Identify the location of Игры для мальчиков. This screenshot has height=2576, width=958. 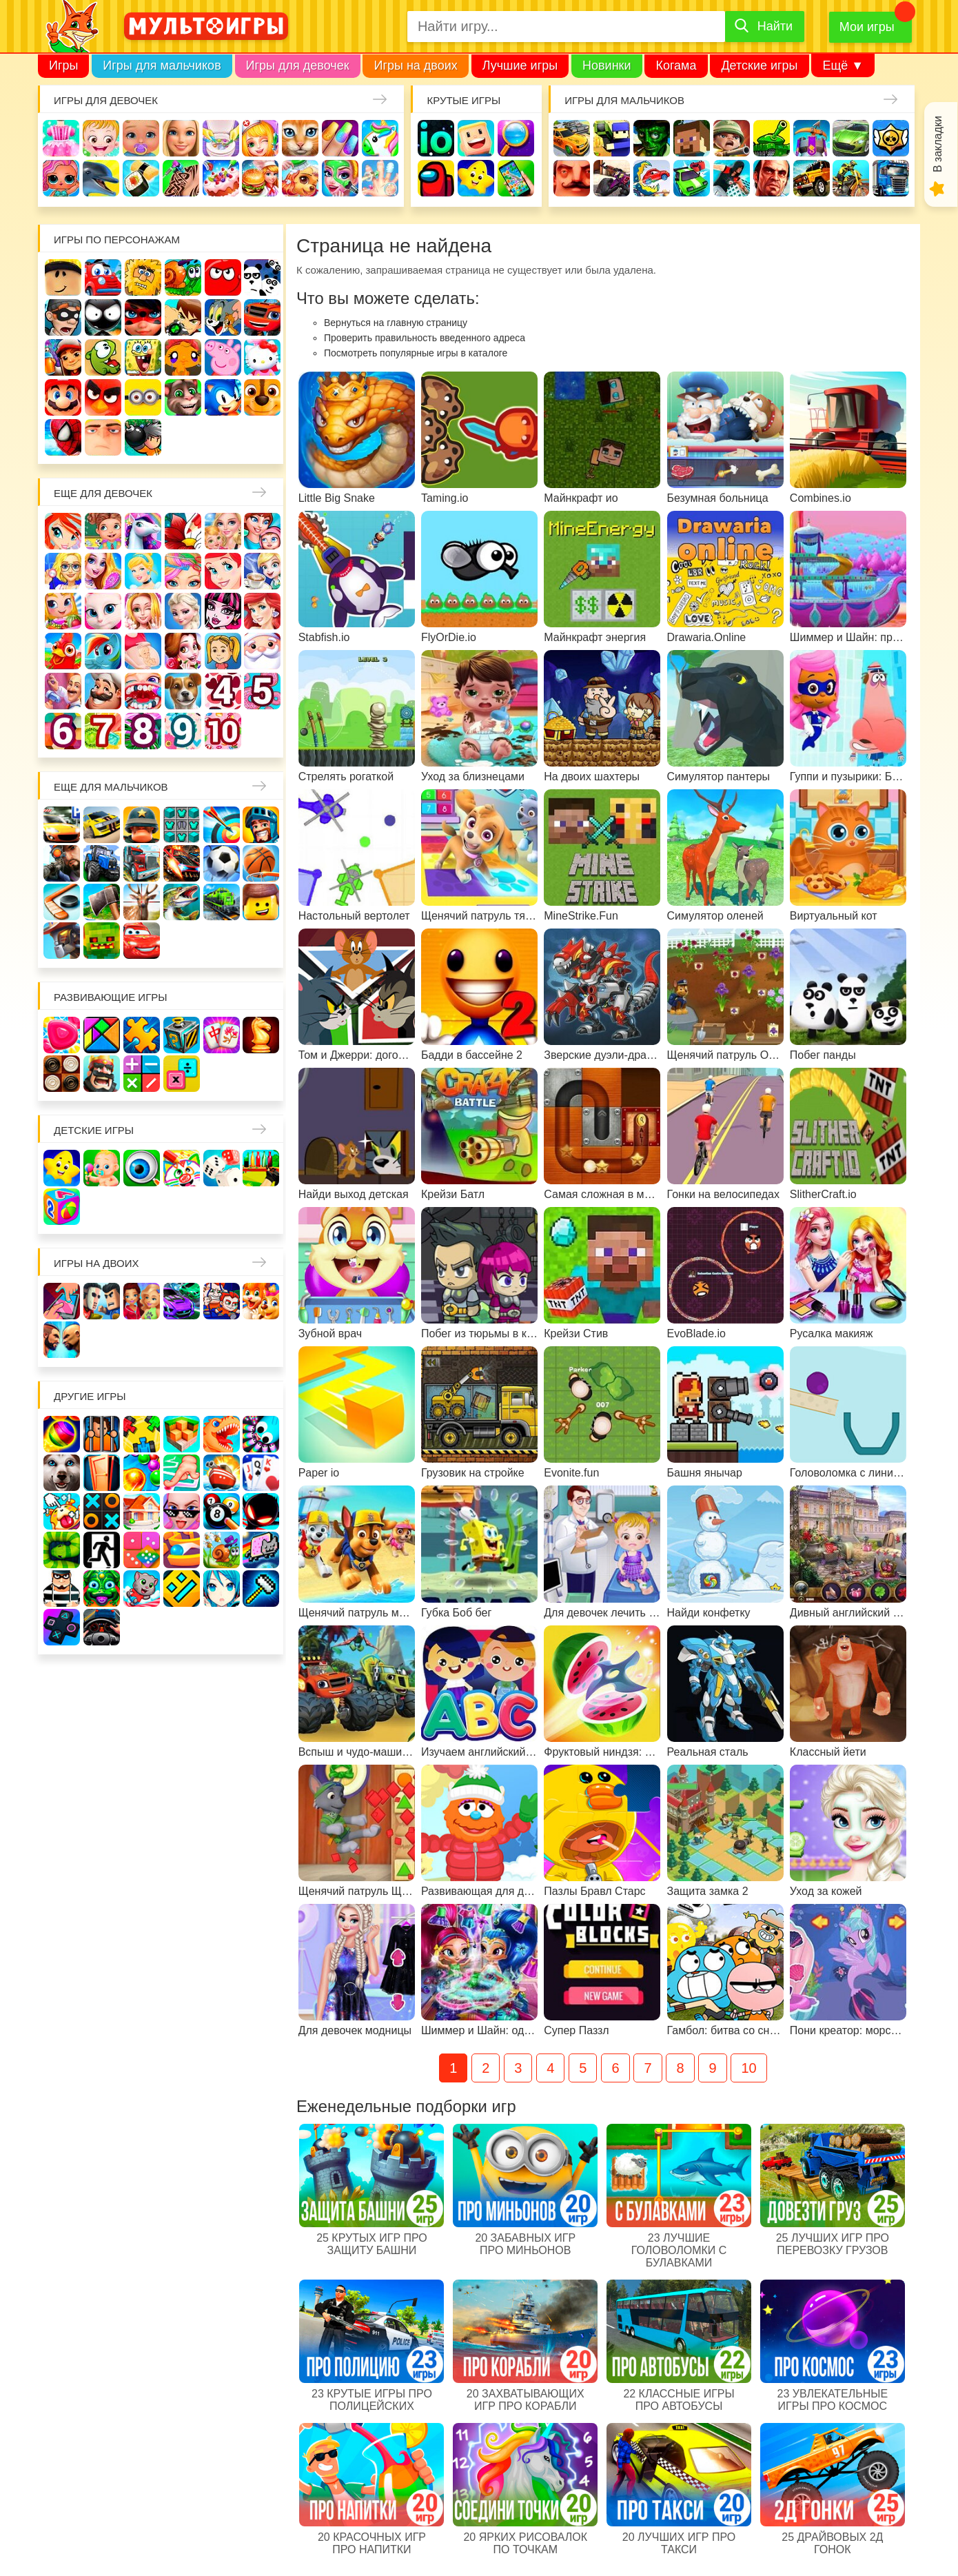
(162, 65).